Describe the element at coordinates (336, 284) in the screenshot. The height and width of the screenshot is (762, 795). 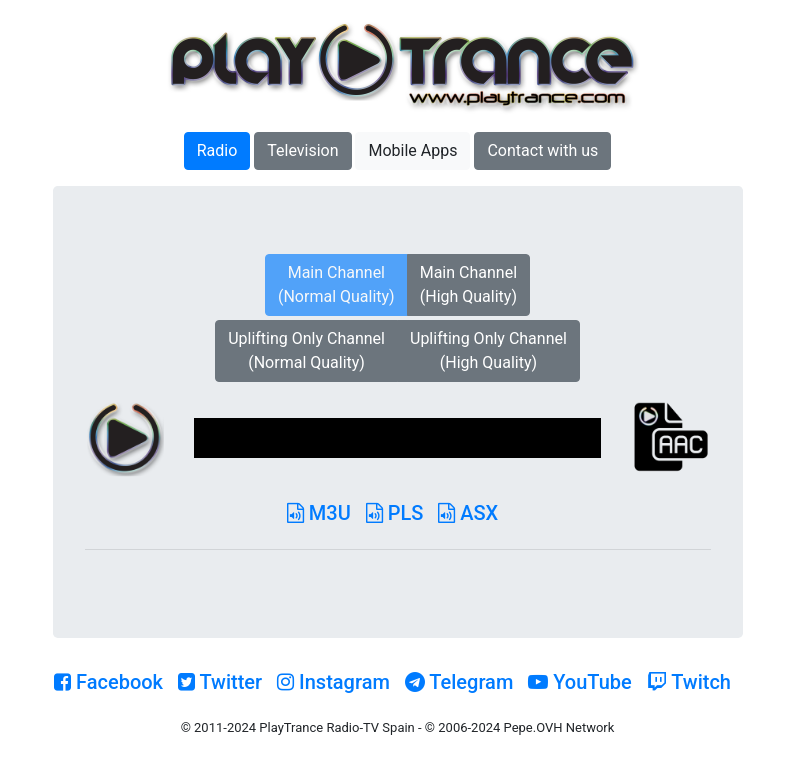
I see `Main Channel(Normal Quality)` at that location.